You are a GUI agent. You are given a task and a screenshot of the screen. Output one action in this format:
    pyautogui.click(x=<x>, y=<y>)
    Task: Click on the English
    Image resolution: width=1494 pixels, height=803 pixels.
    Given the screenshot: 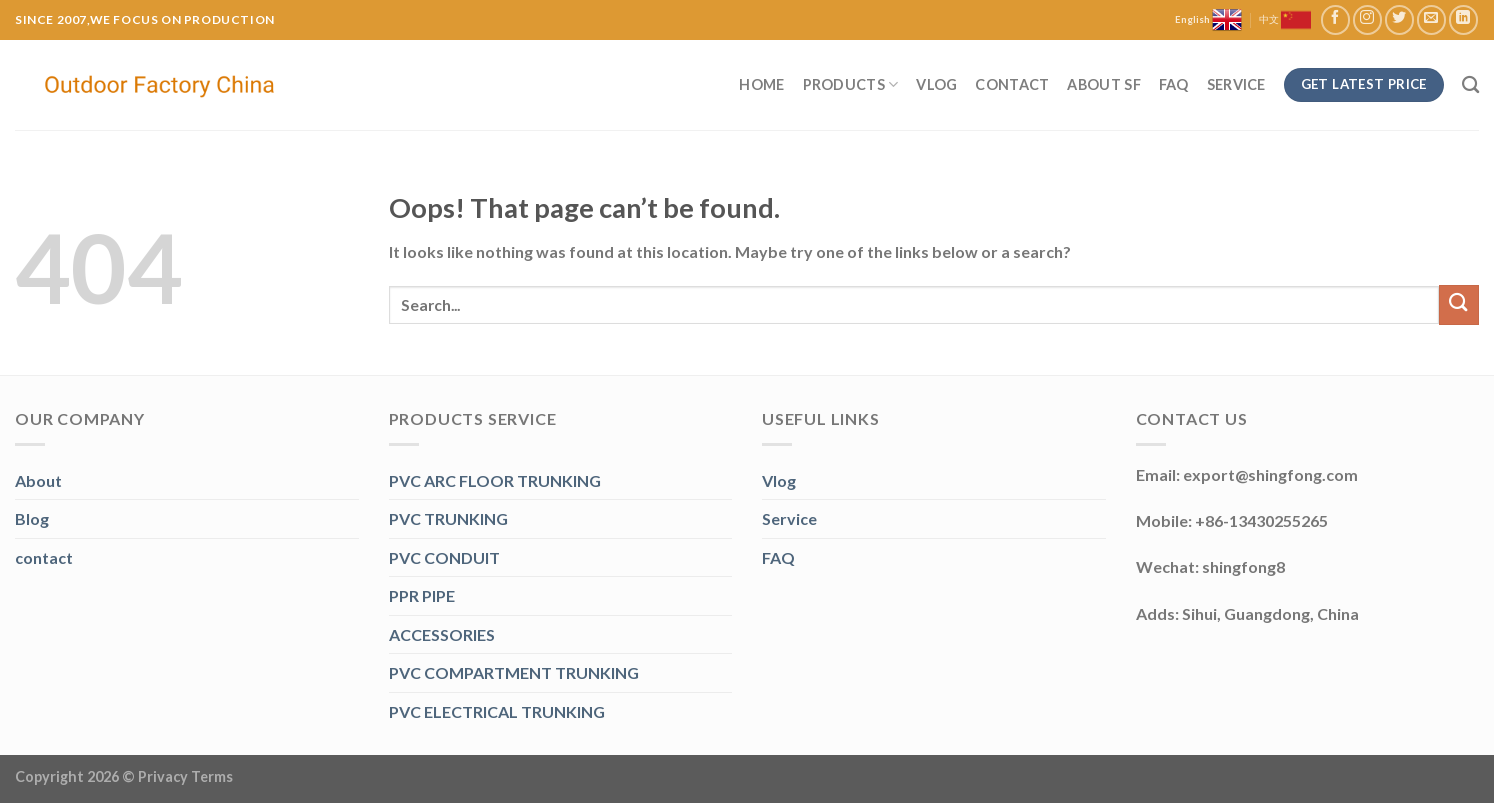 What is the action you would take?
    pyautogui.click(x=1208, y=20)
    